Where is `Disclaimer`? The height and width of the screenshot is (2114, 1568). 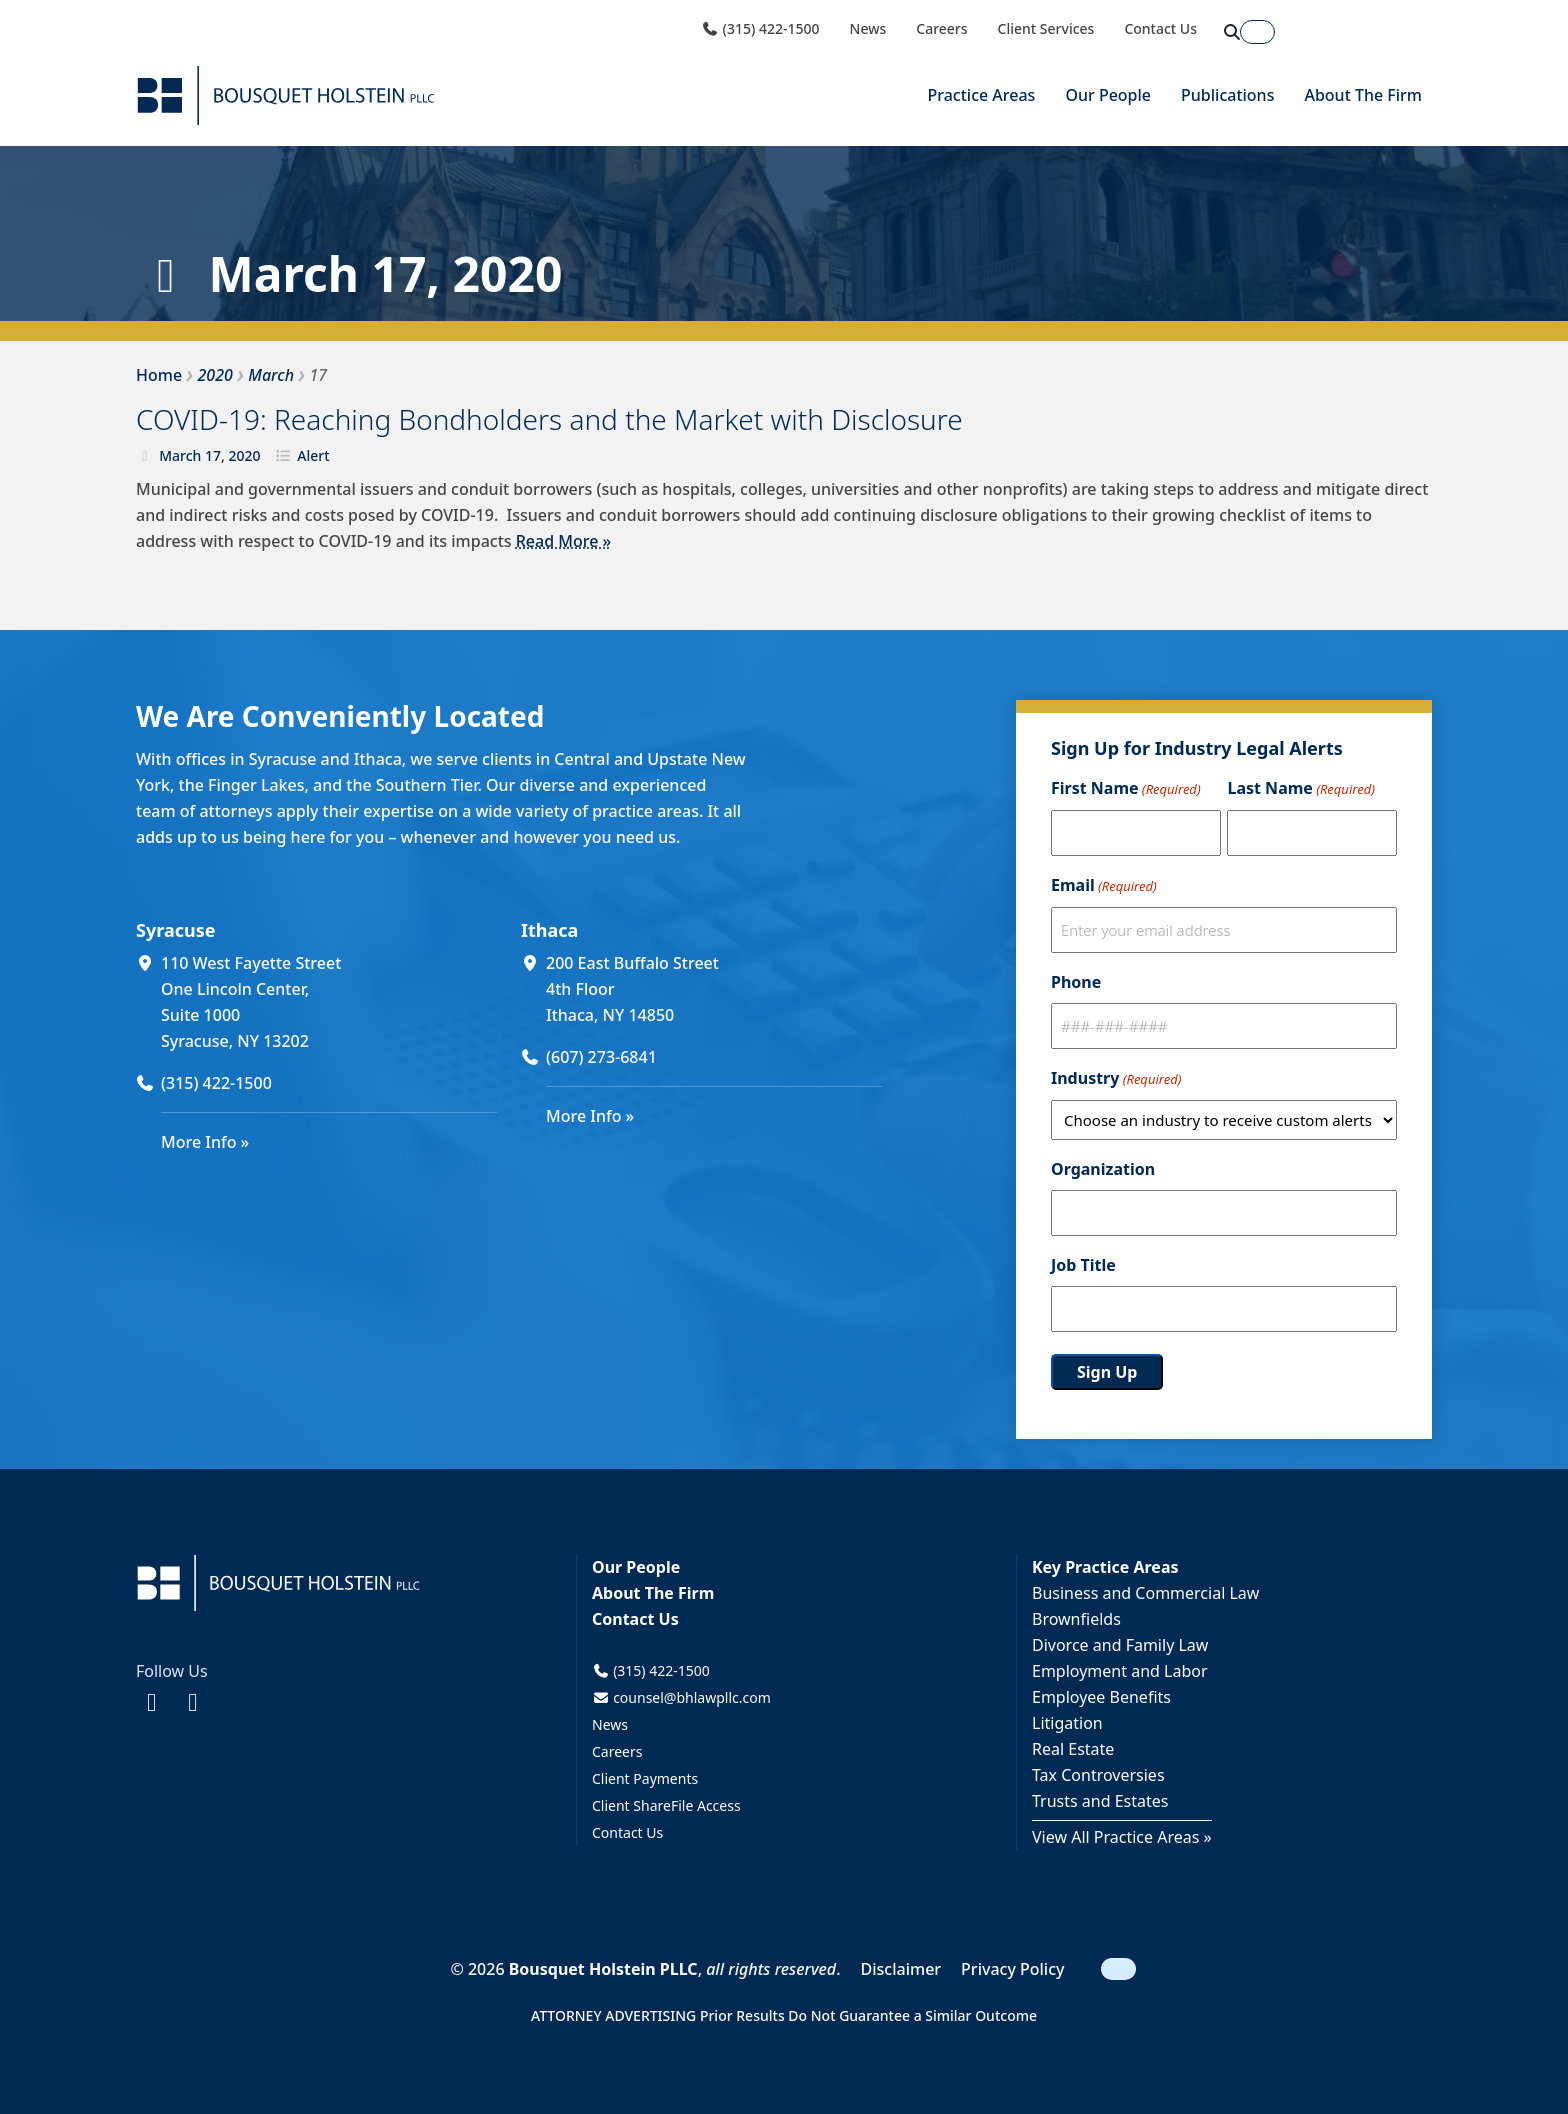
Disclaimer is located at coordinates (901, 1969).